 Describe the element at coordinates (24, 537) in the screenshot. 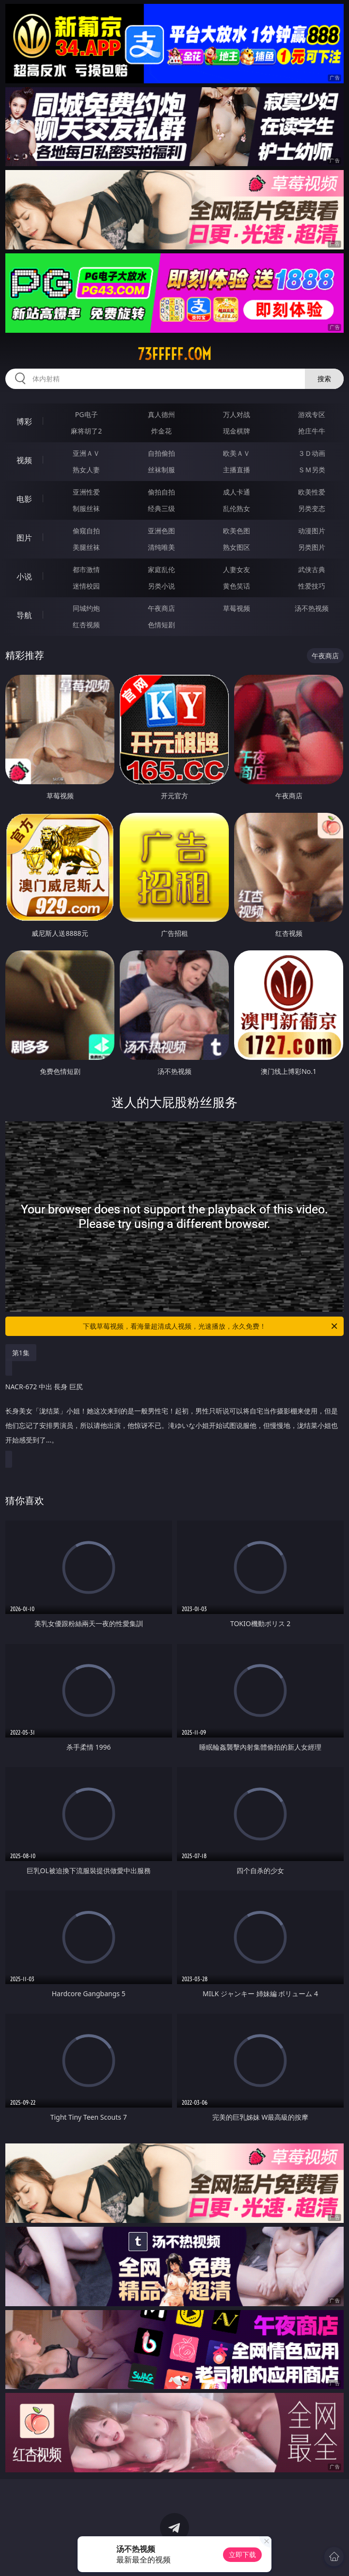

I see `图片` at that location.